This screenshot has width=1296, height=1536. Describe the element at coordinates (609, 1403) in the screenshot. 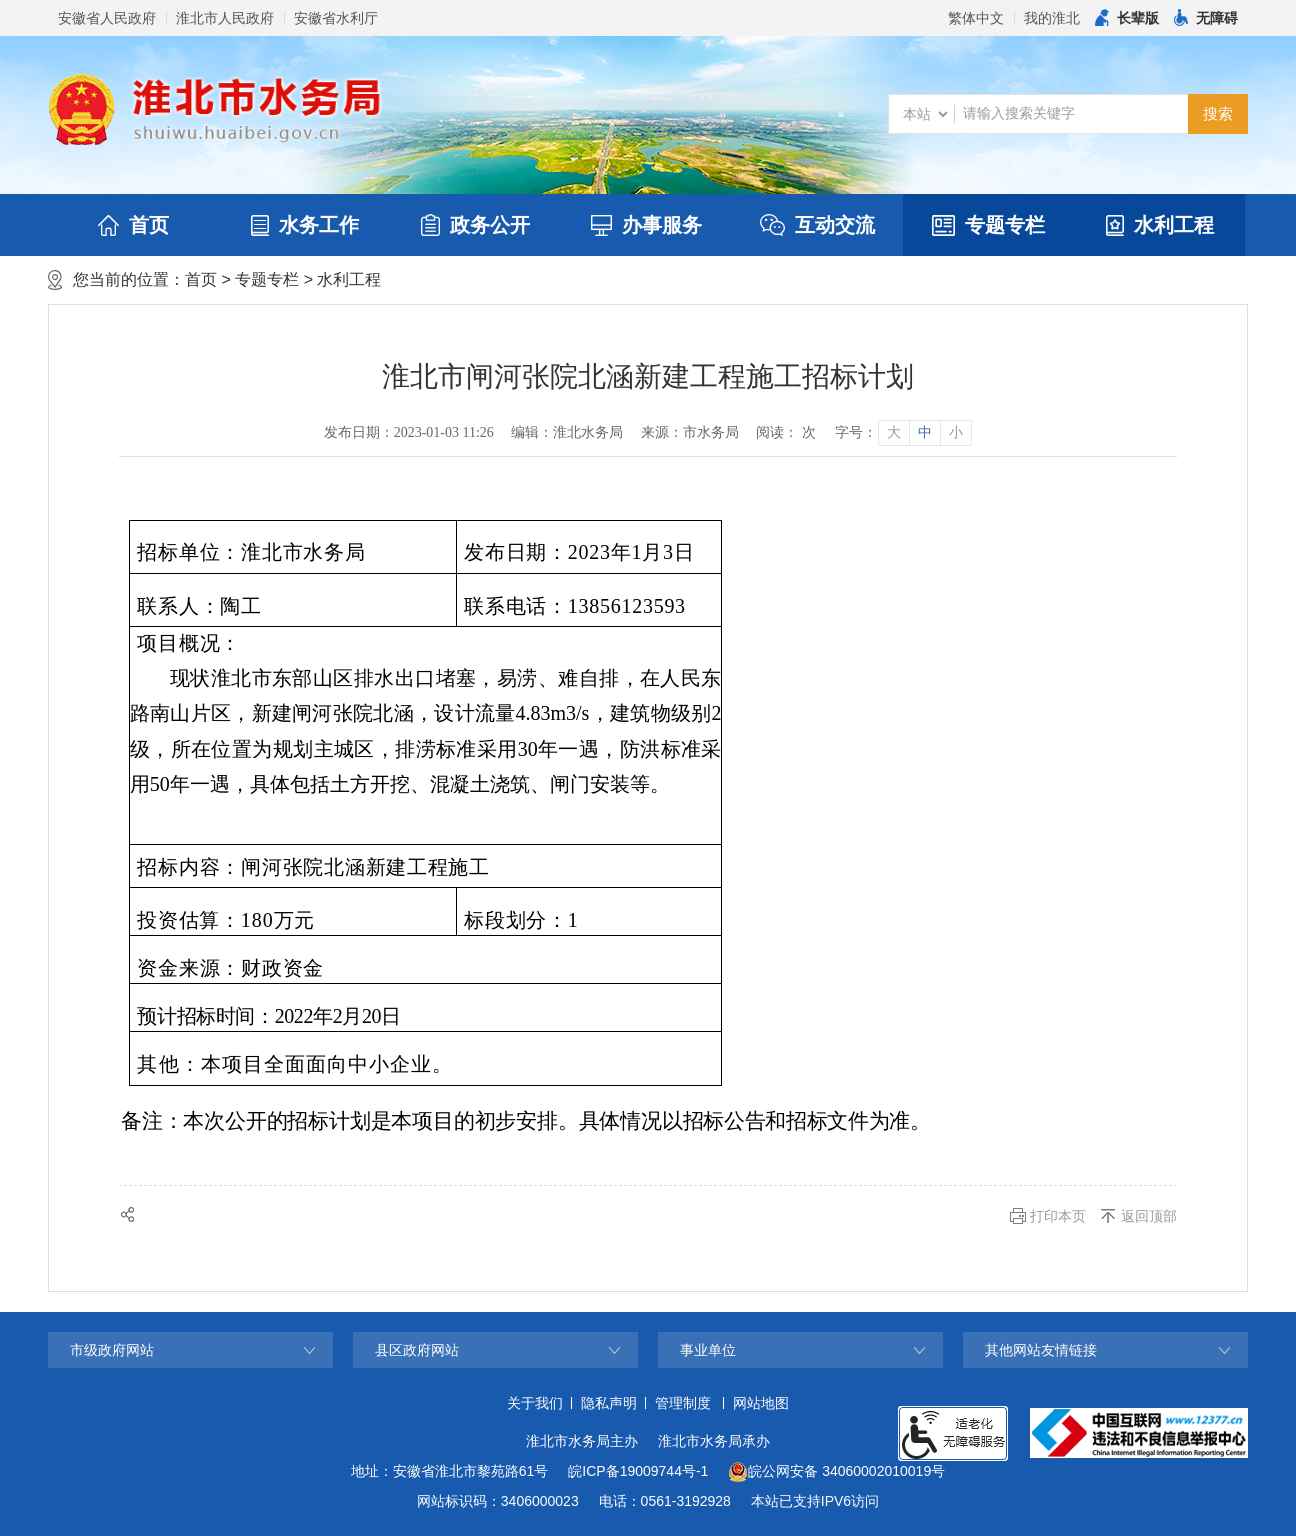

I see `隐私声明` at that location.